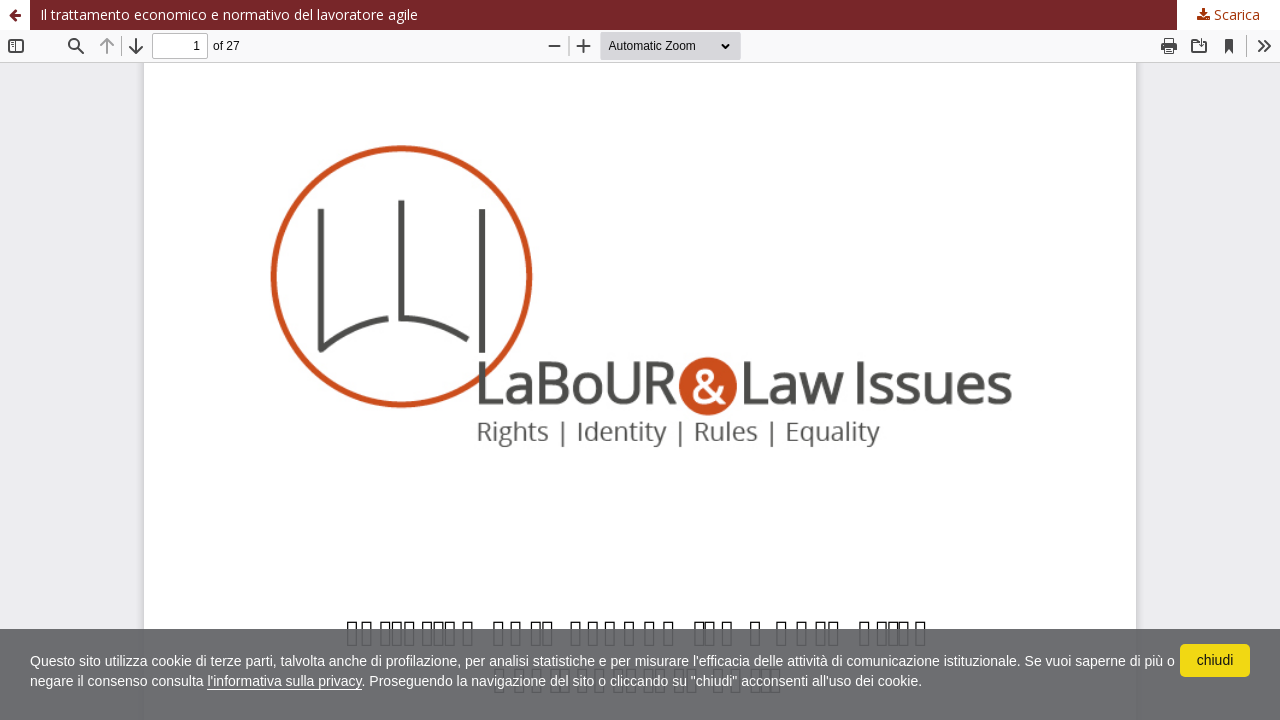 The height and width of the screenshot is (720, 1280). What do you see at coordinates (284, 681) in the screenshot?
I see `l'informativa sulla privacy` at bounding box center [284, 681].